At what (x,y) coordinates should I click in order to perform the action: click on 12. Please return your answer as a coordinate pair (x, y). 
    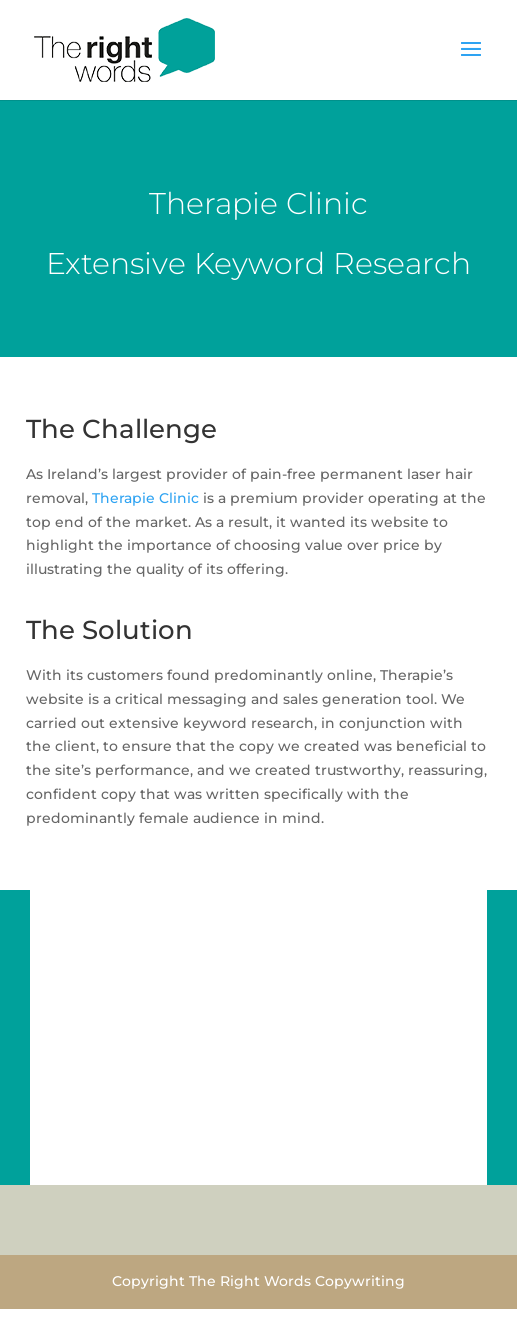
    Looking at the image, I should click on (326, 1159).